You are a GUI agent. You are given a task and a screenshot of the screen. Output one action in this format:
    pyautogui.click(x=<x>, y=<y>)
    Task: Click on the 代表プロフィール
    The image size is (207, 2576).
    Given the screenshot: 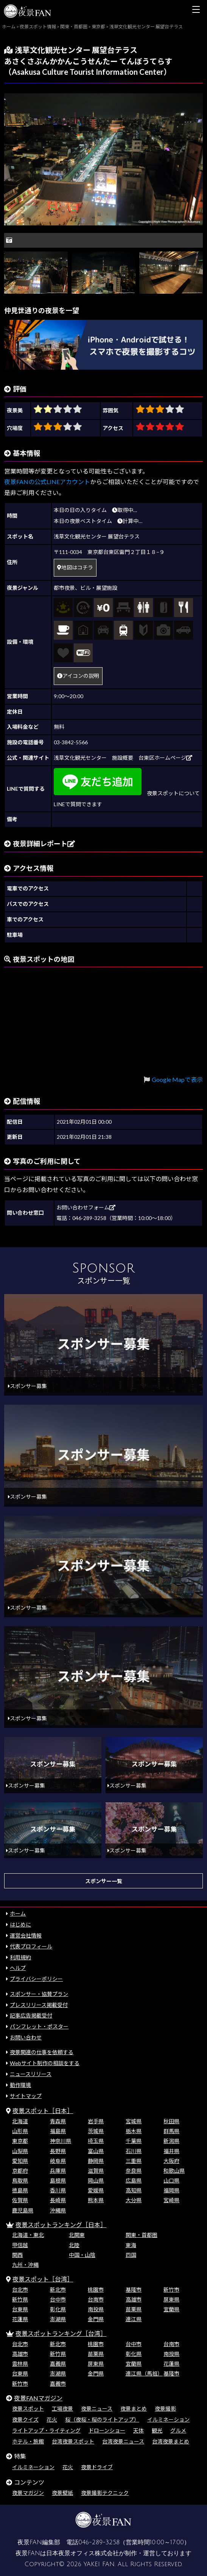 What is the action you would take?
    pyautogui.click(x=31, y=1946)
    